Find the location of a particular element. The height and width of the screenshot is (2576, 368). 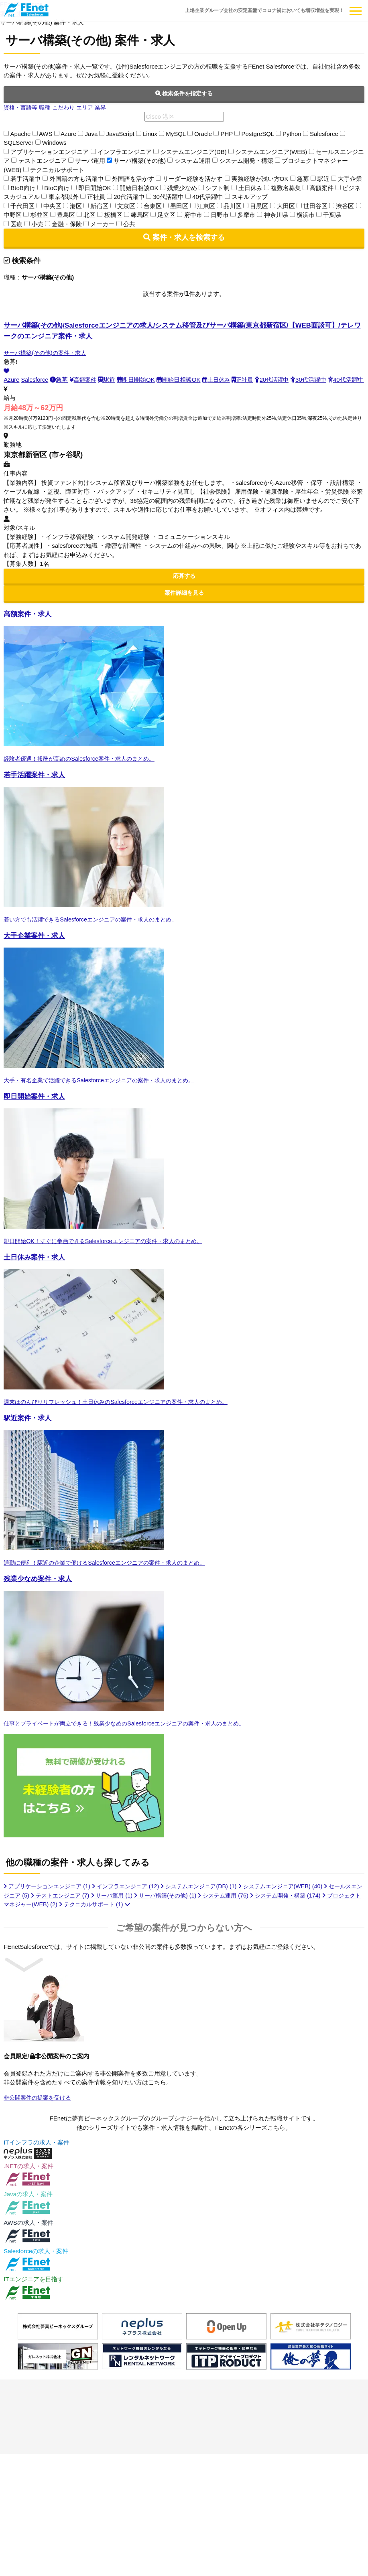

システムエンジニア(WEB) is located at coordinates (297, 1909).